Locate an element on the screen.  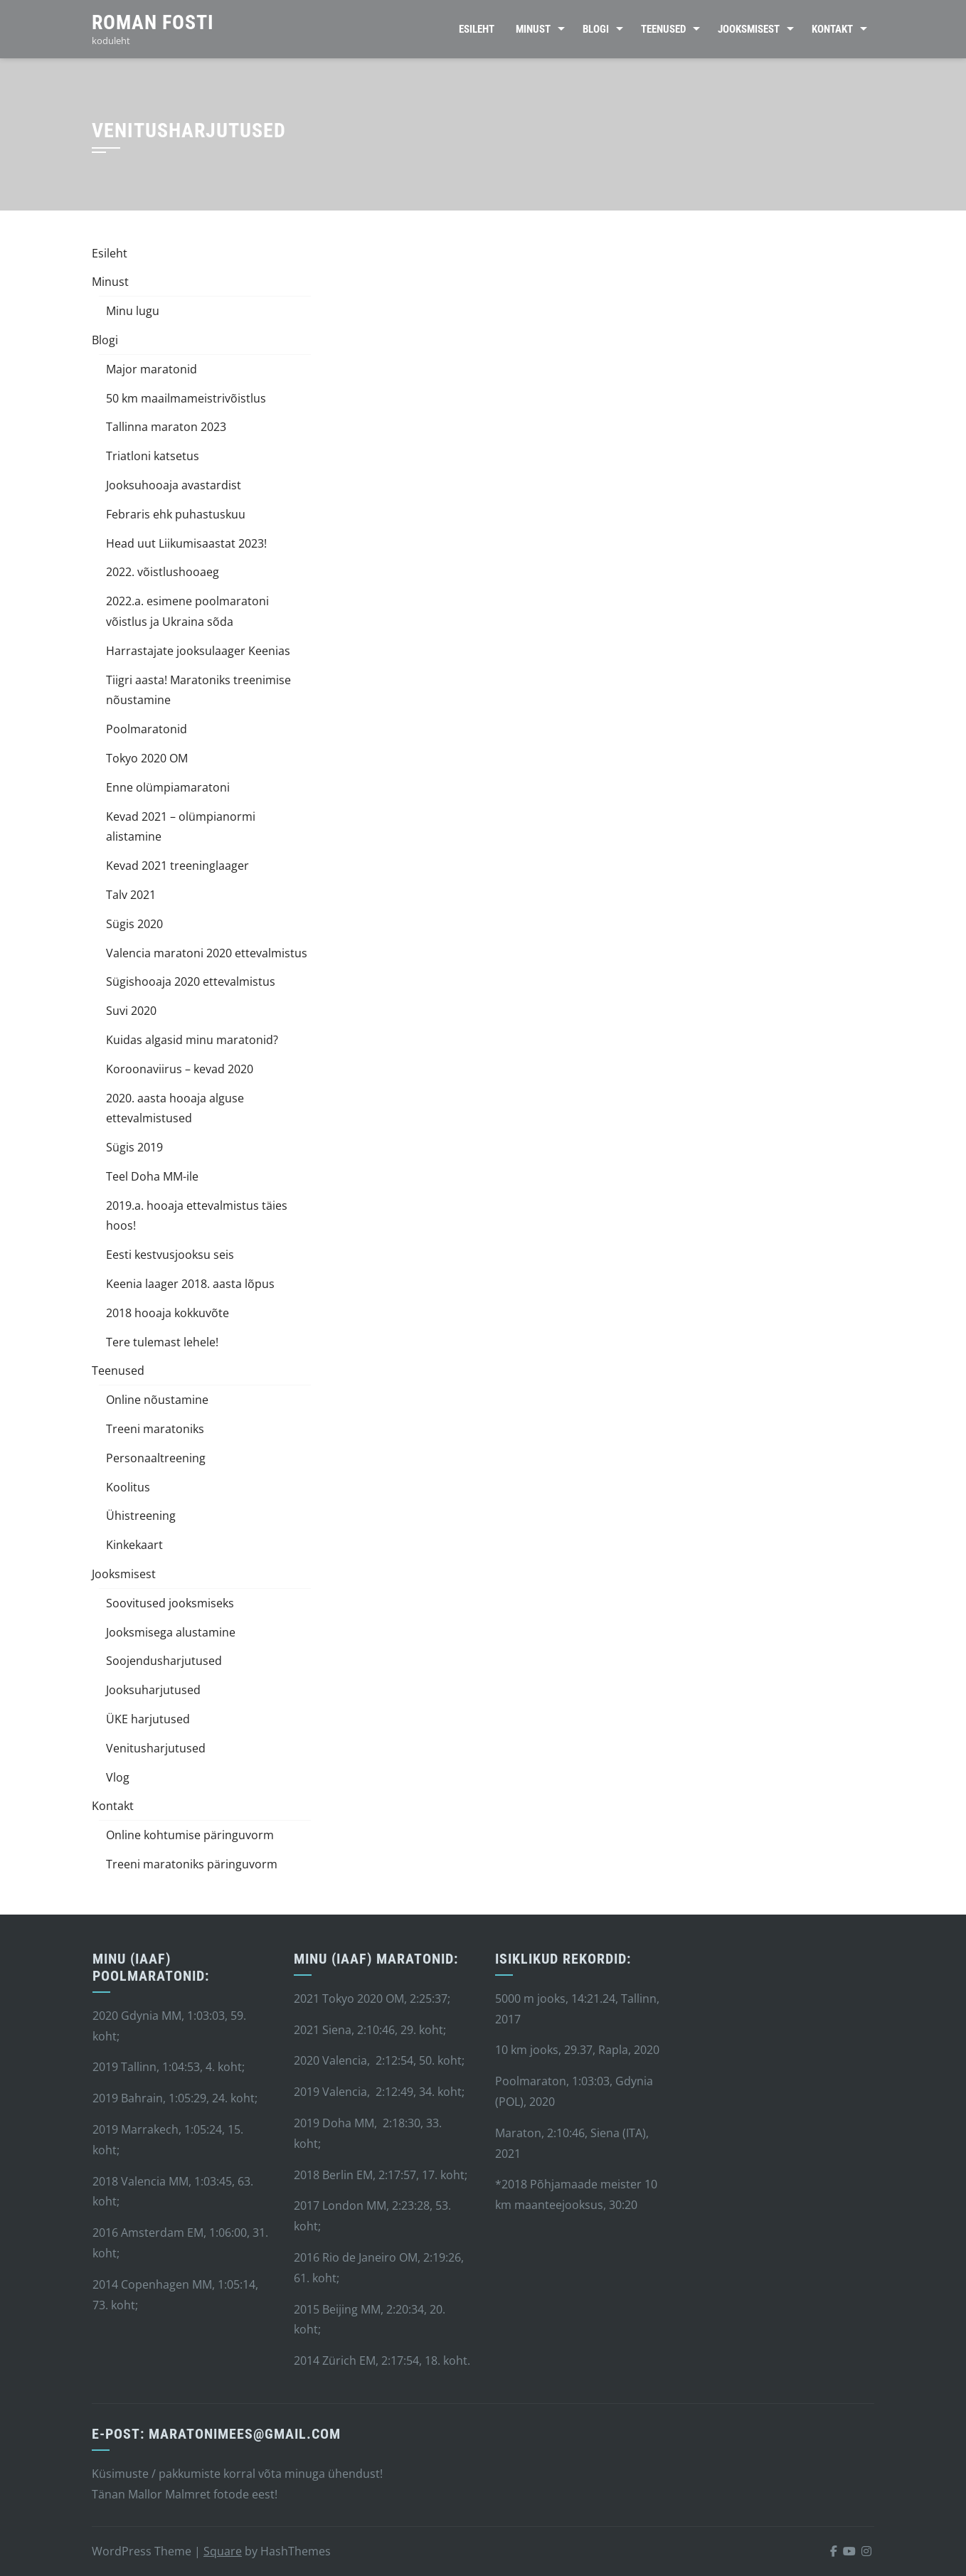
Kuidas algasid minu maratonid? is located at coordinates (192, 1040).